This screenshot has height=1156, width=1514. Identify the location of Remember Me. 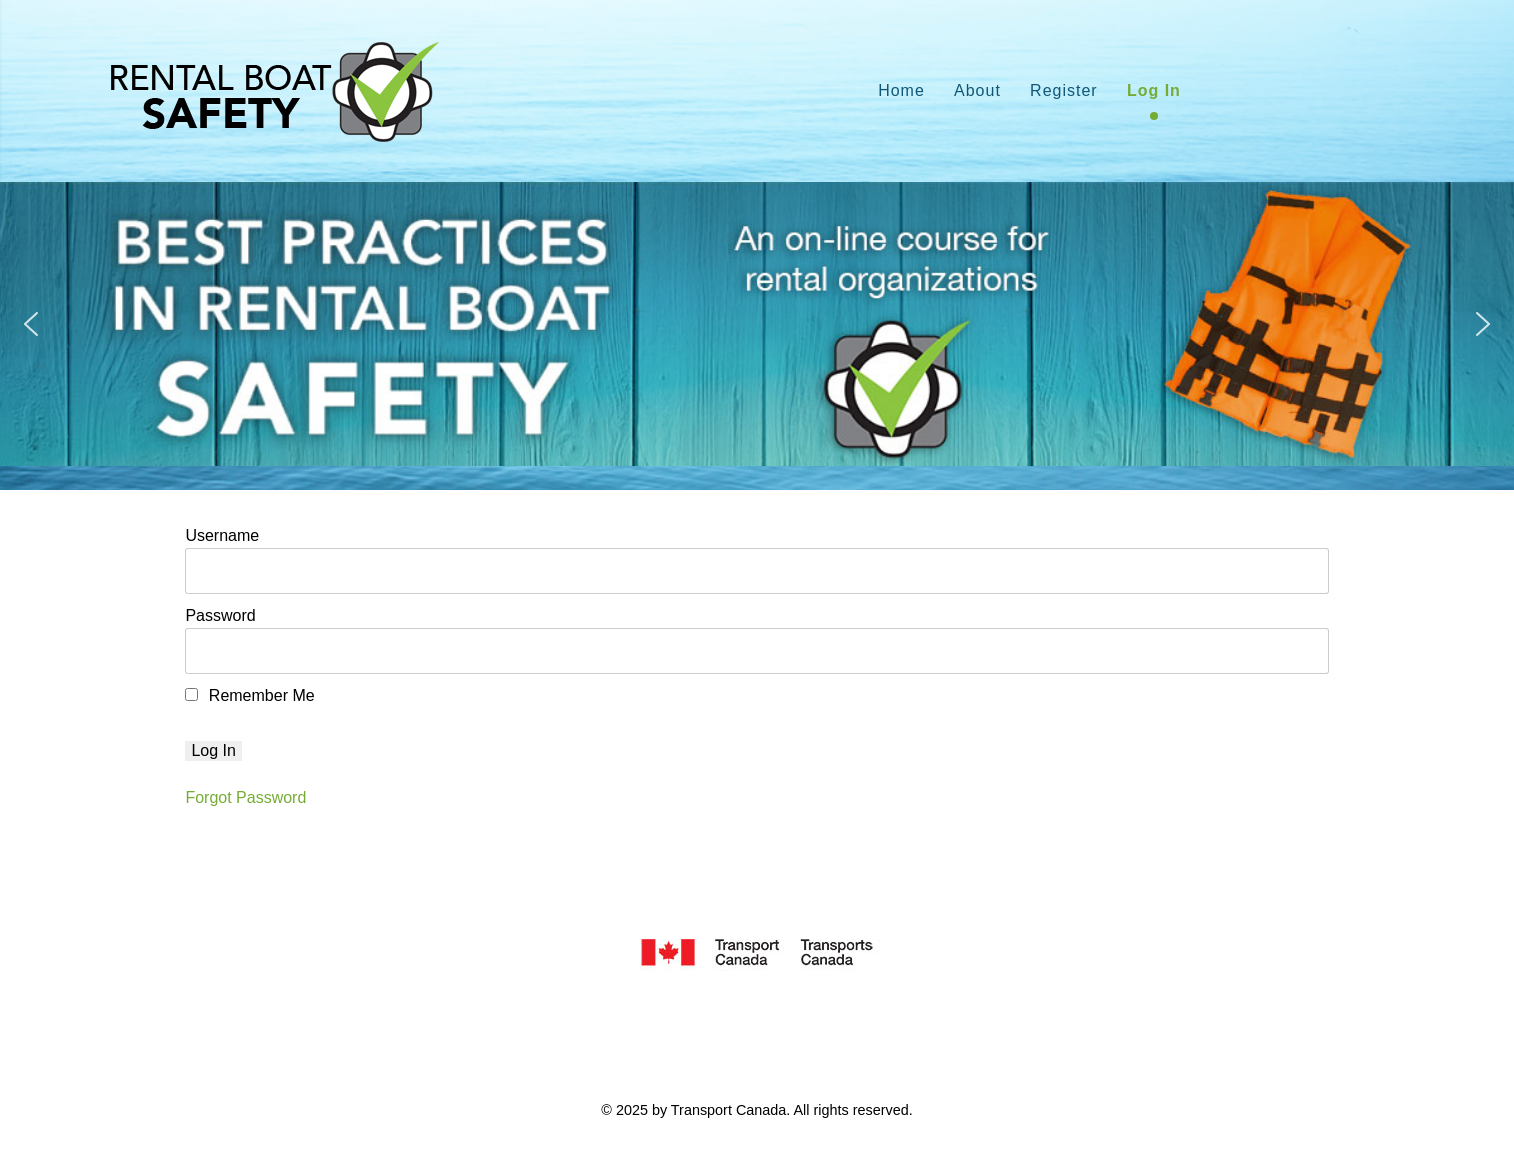
(249, 695).